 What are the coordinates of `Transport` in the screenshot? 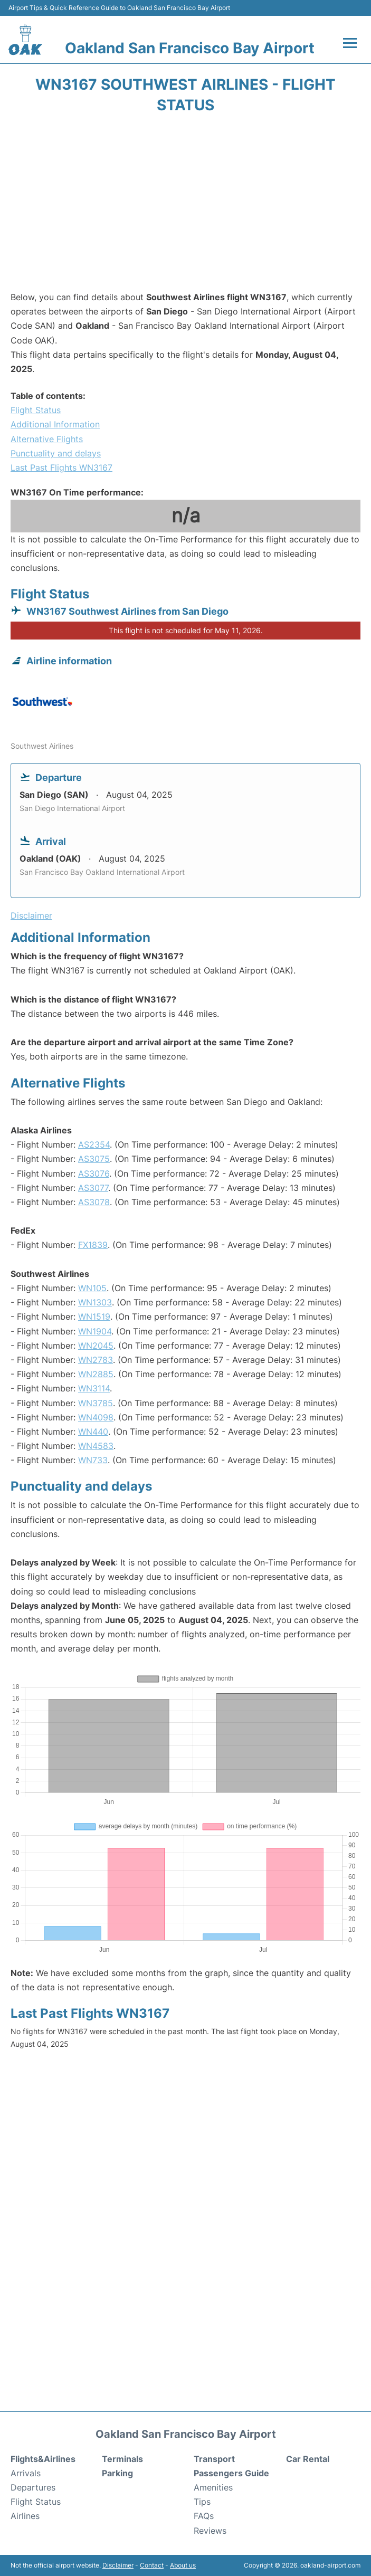 It's located at (214, 2459).